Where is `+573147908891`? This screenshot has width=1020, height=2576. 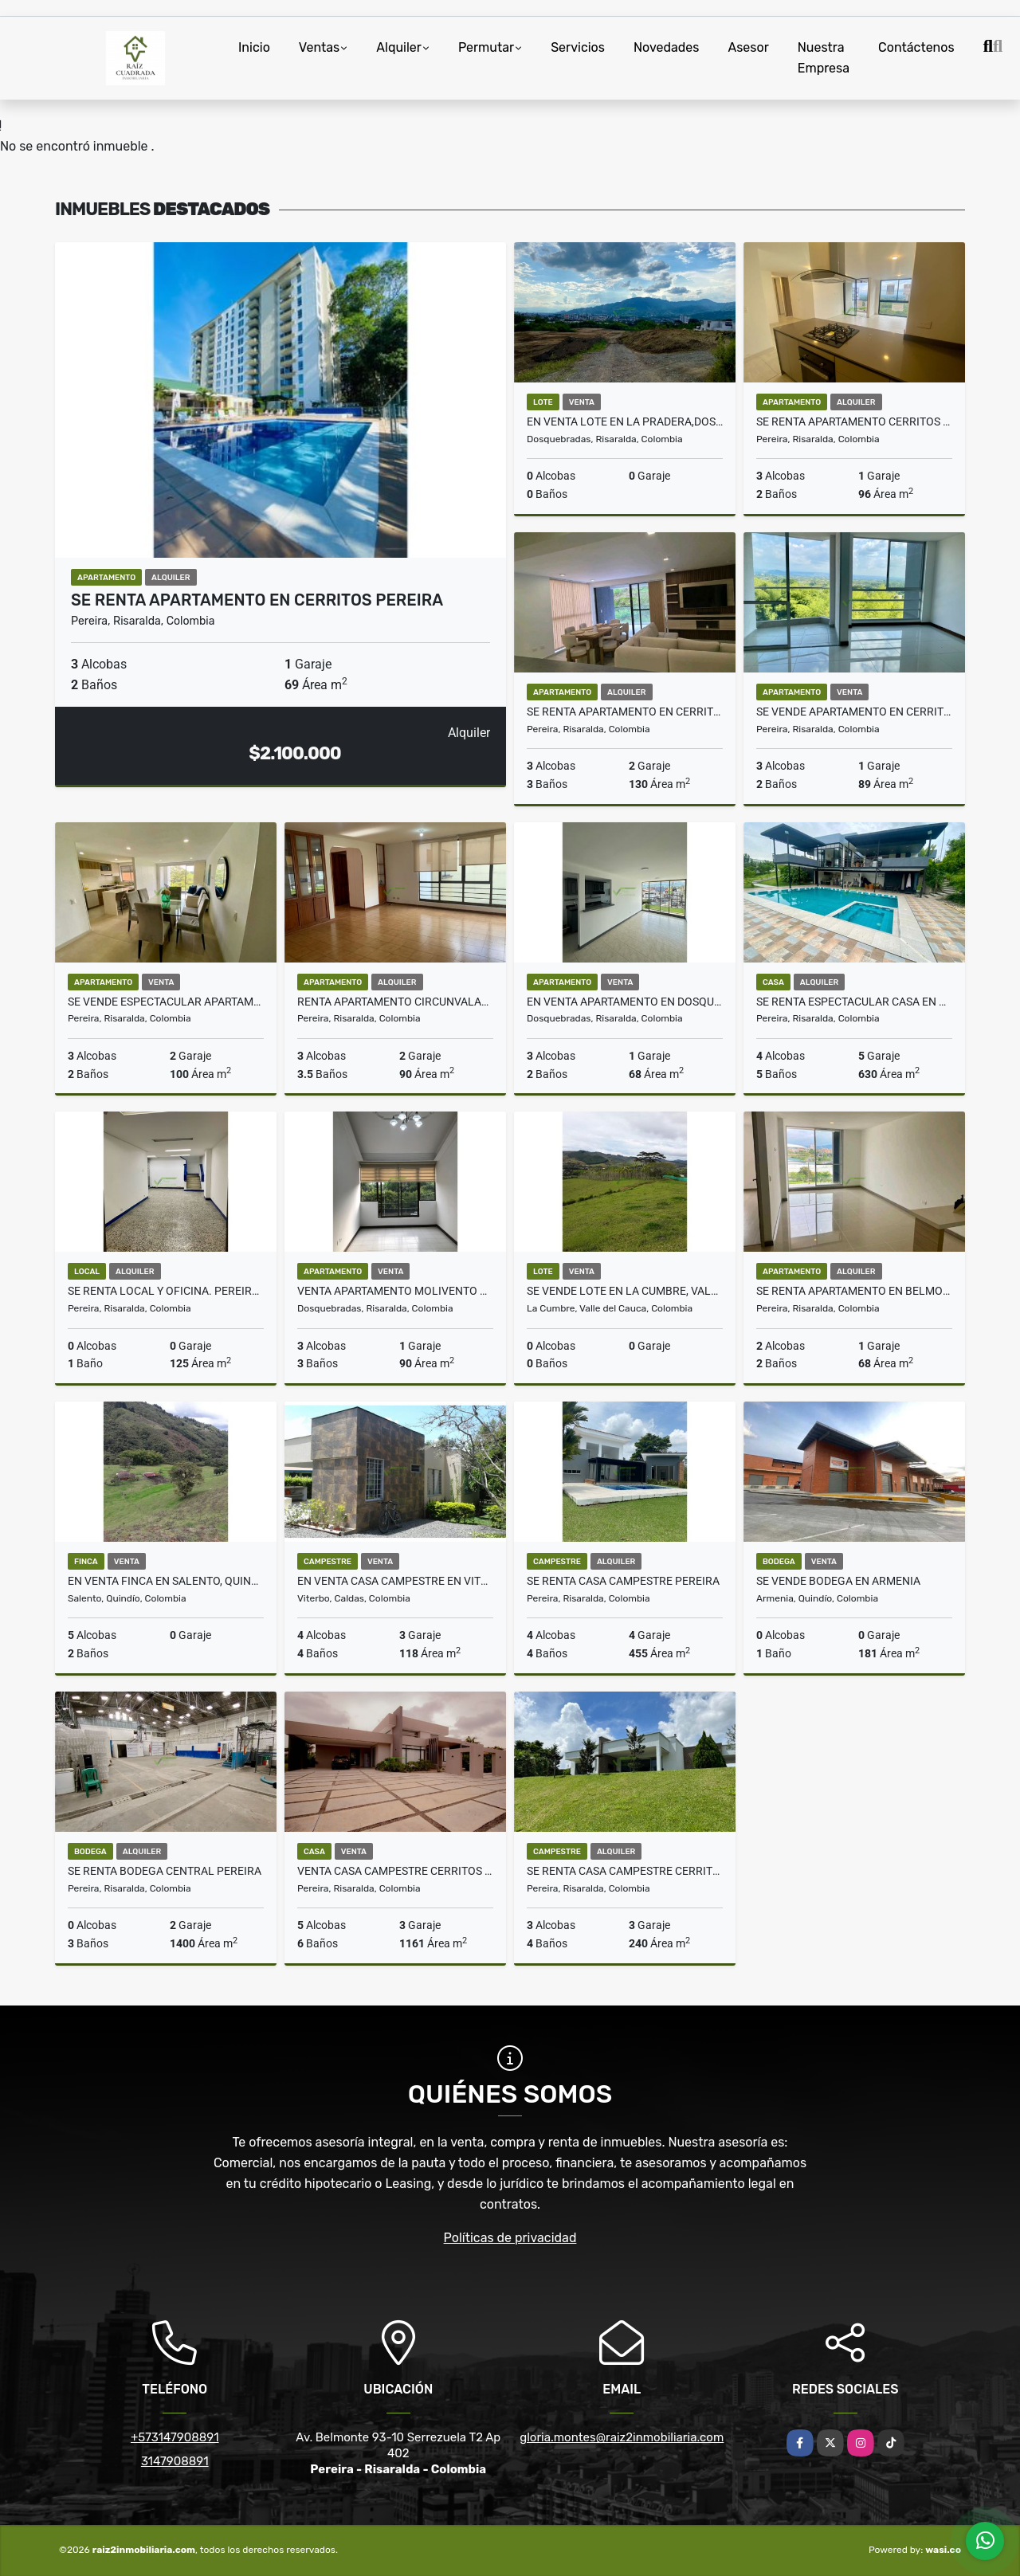
+573147908891 is located at coordinates (175, 2437).